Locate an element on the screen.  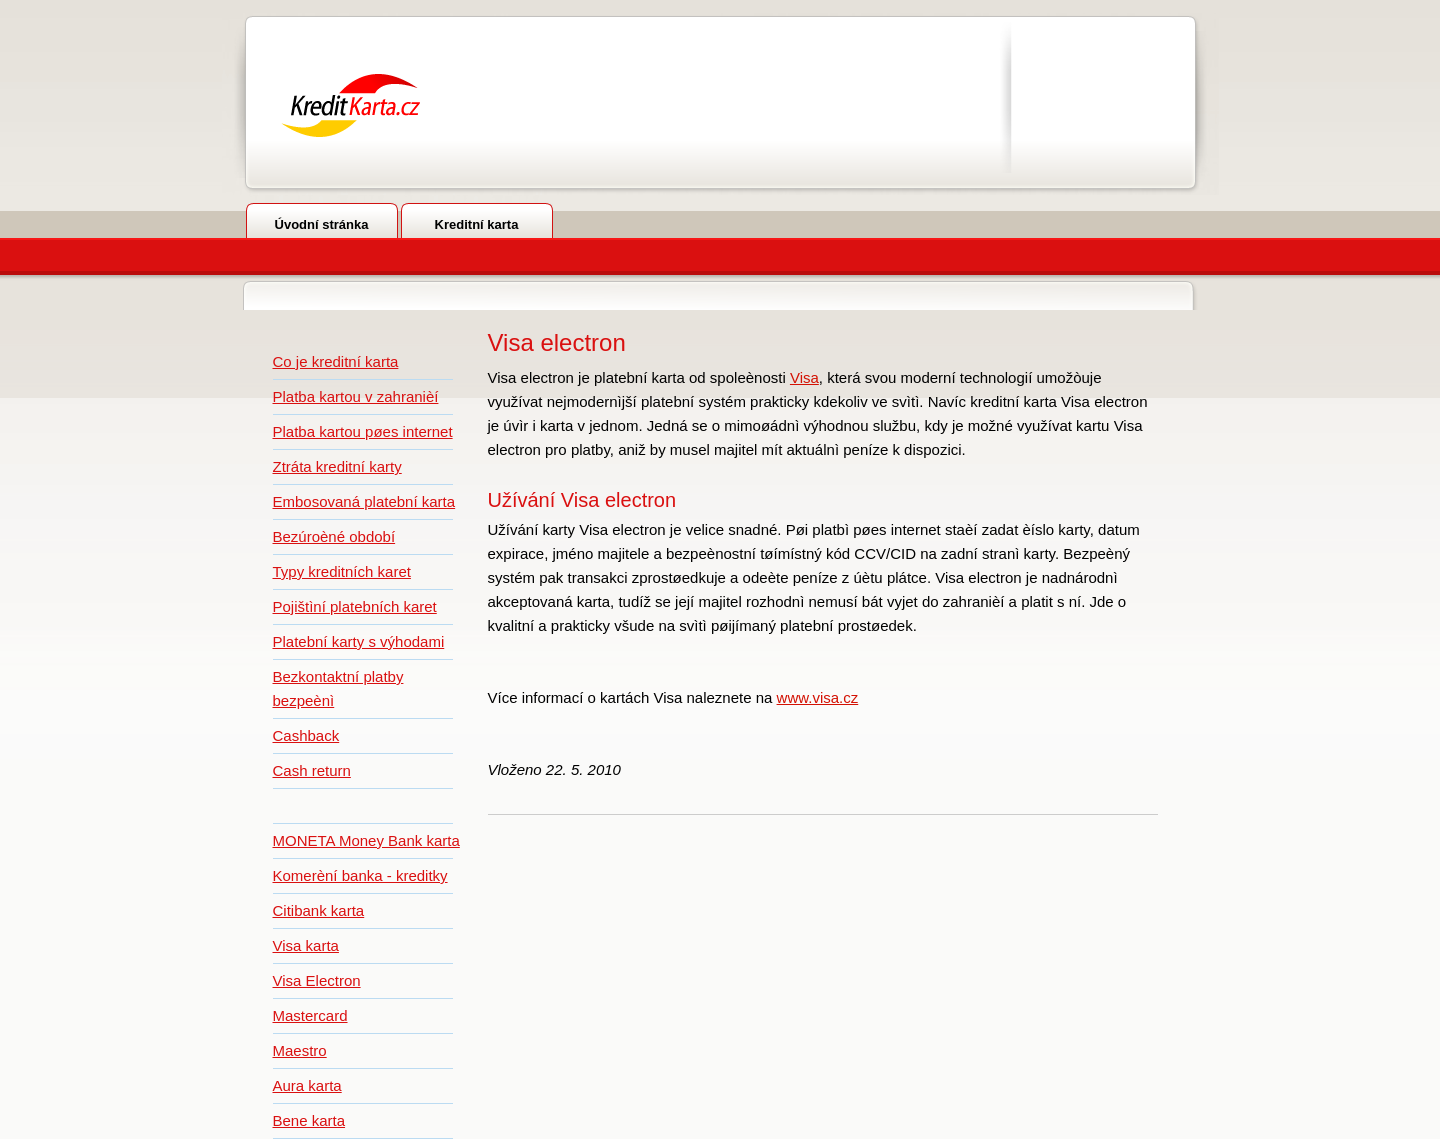
Visa is located at coordinates (804, 377).